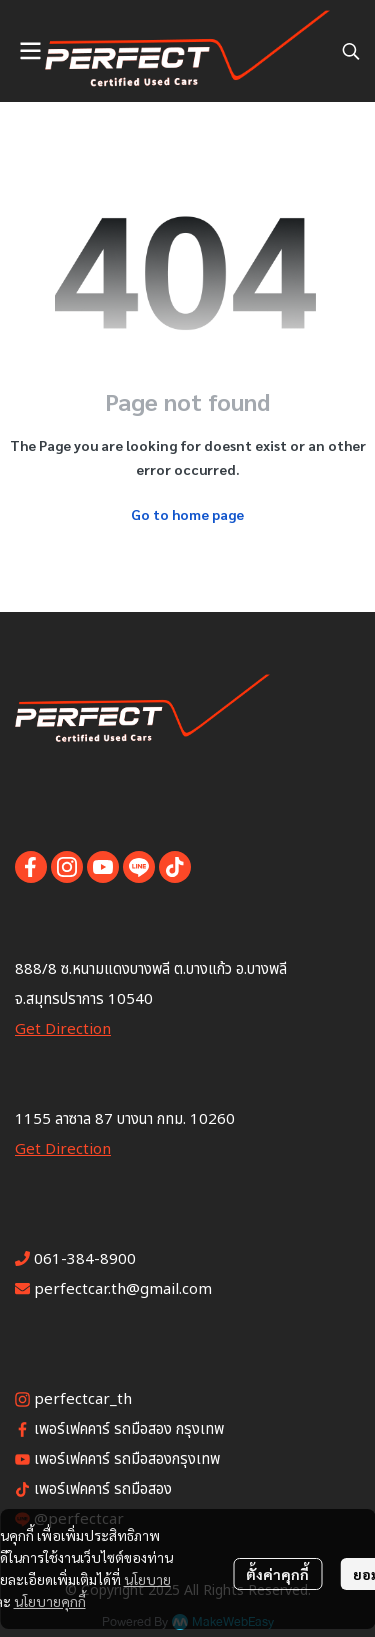 The image size is (375, 1637). Describe the element at coordinates (129, 1429) in the screenshot. I see `เพอร์เฟคคาร์ รถมือสอง กรุงเทพ` at that location.